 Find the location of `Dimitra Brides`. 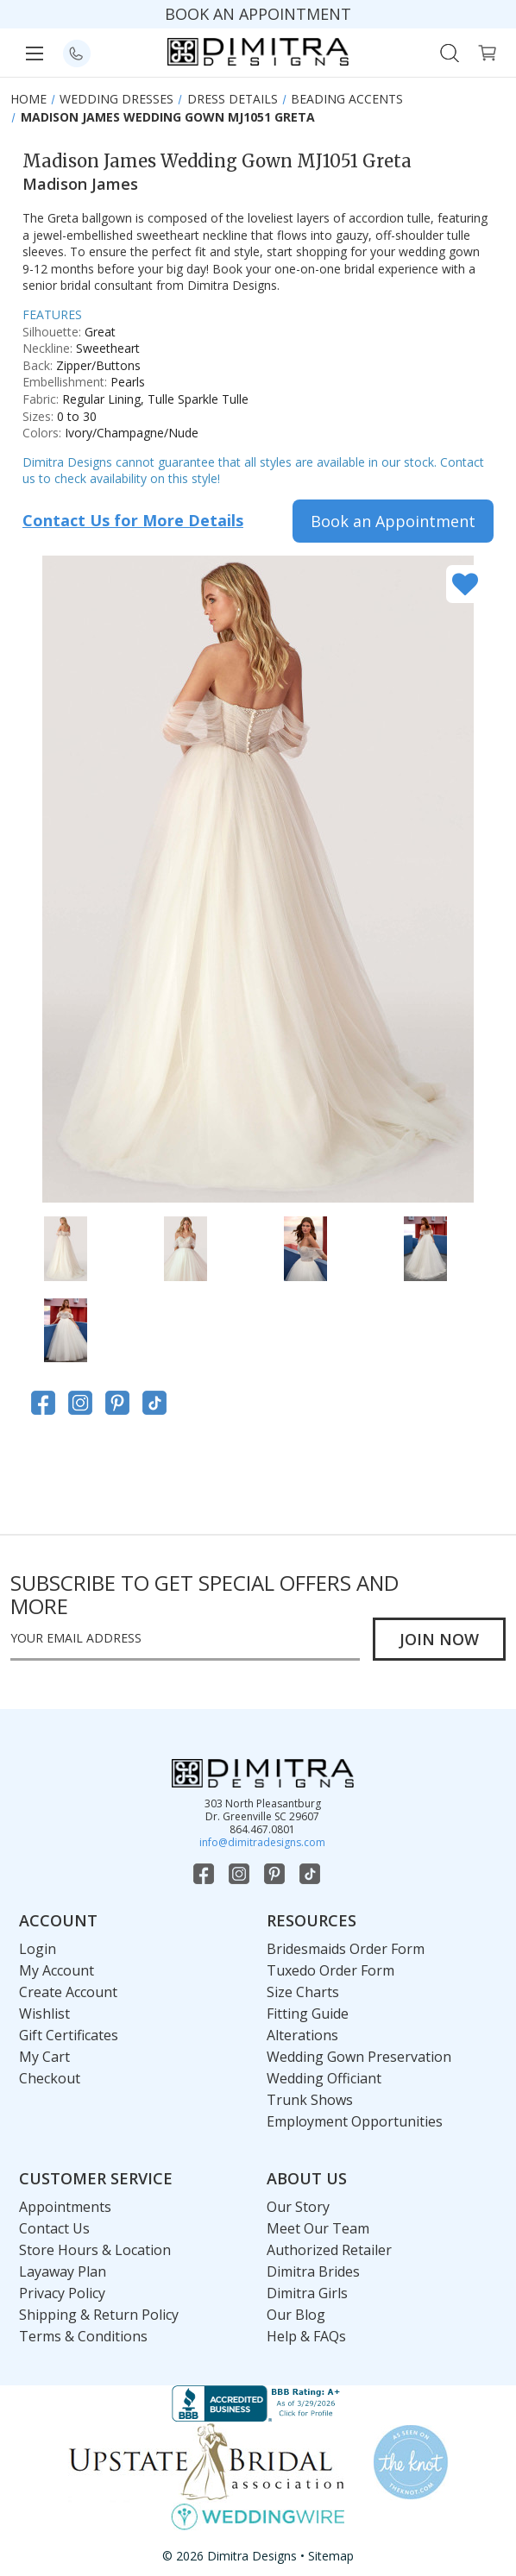

Dimitra Brides is located at coordinates (313, 2271).